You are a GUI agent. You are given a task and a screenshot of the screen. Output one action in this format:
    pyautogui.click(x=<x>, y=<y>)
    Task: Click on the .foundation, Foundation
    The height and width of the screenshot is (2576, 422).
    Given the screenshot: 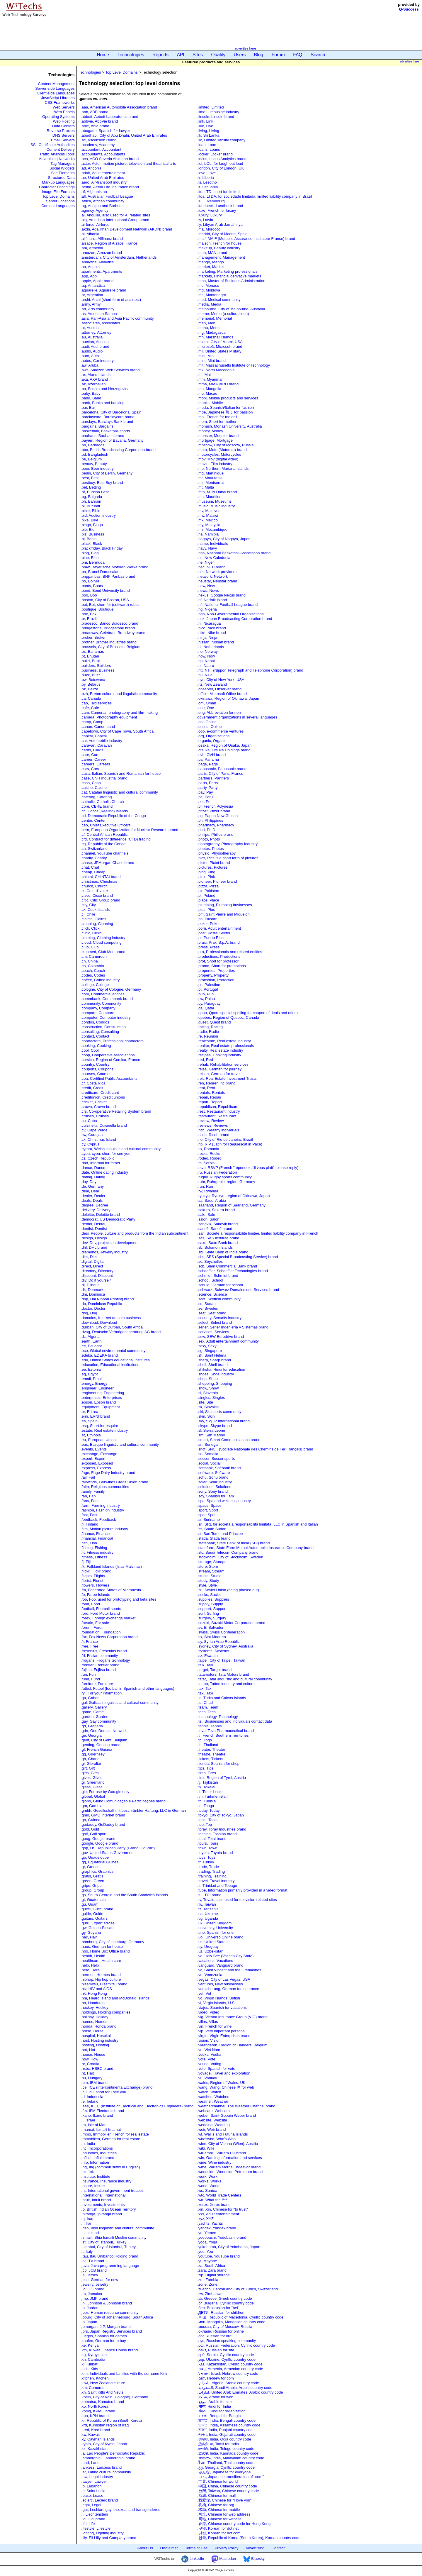 What is the action you would take?
    pyautogui.click(x=101, y=1632)
    